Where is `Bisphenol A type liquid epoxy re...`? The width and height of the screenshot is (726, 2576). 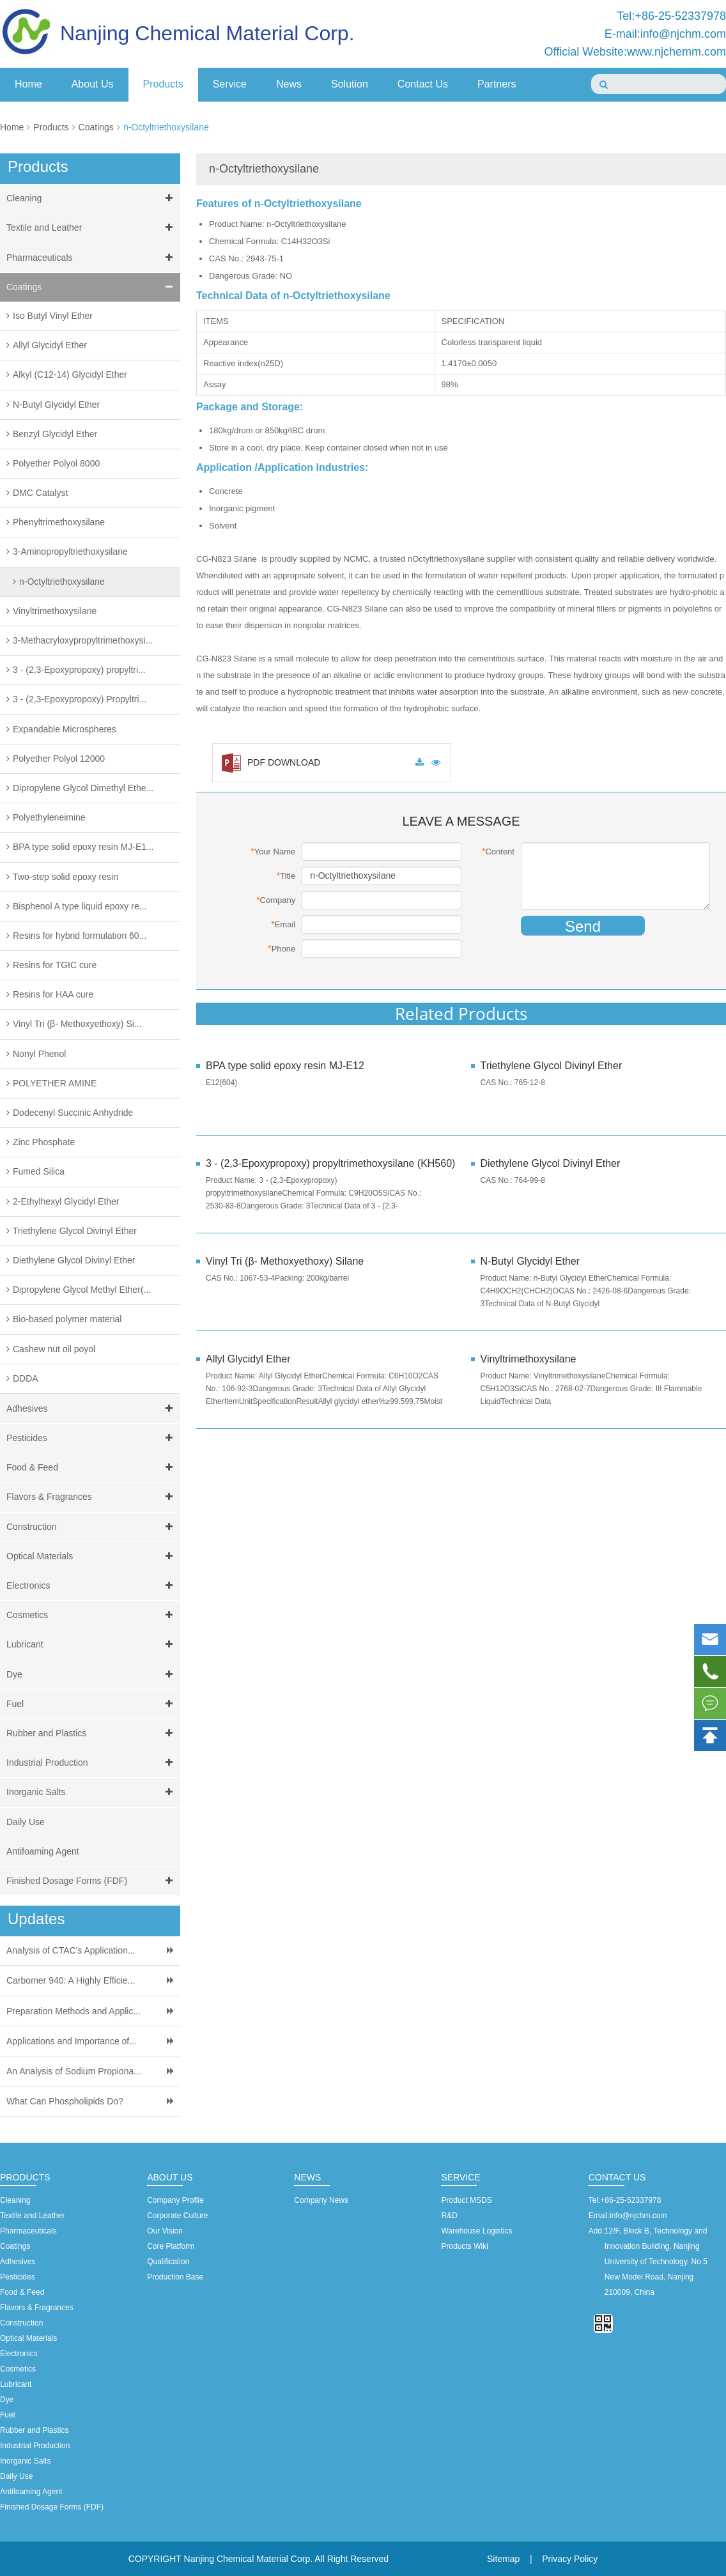
Bisphenol A type liquid epoxy re... is located at coordinates (79, 906).